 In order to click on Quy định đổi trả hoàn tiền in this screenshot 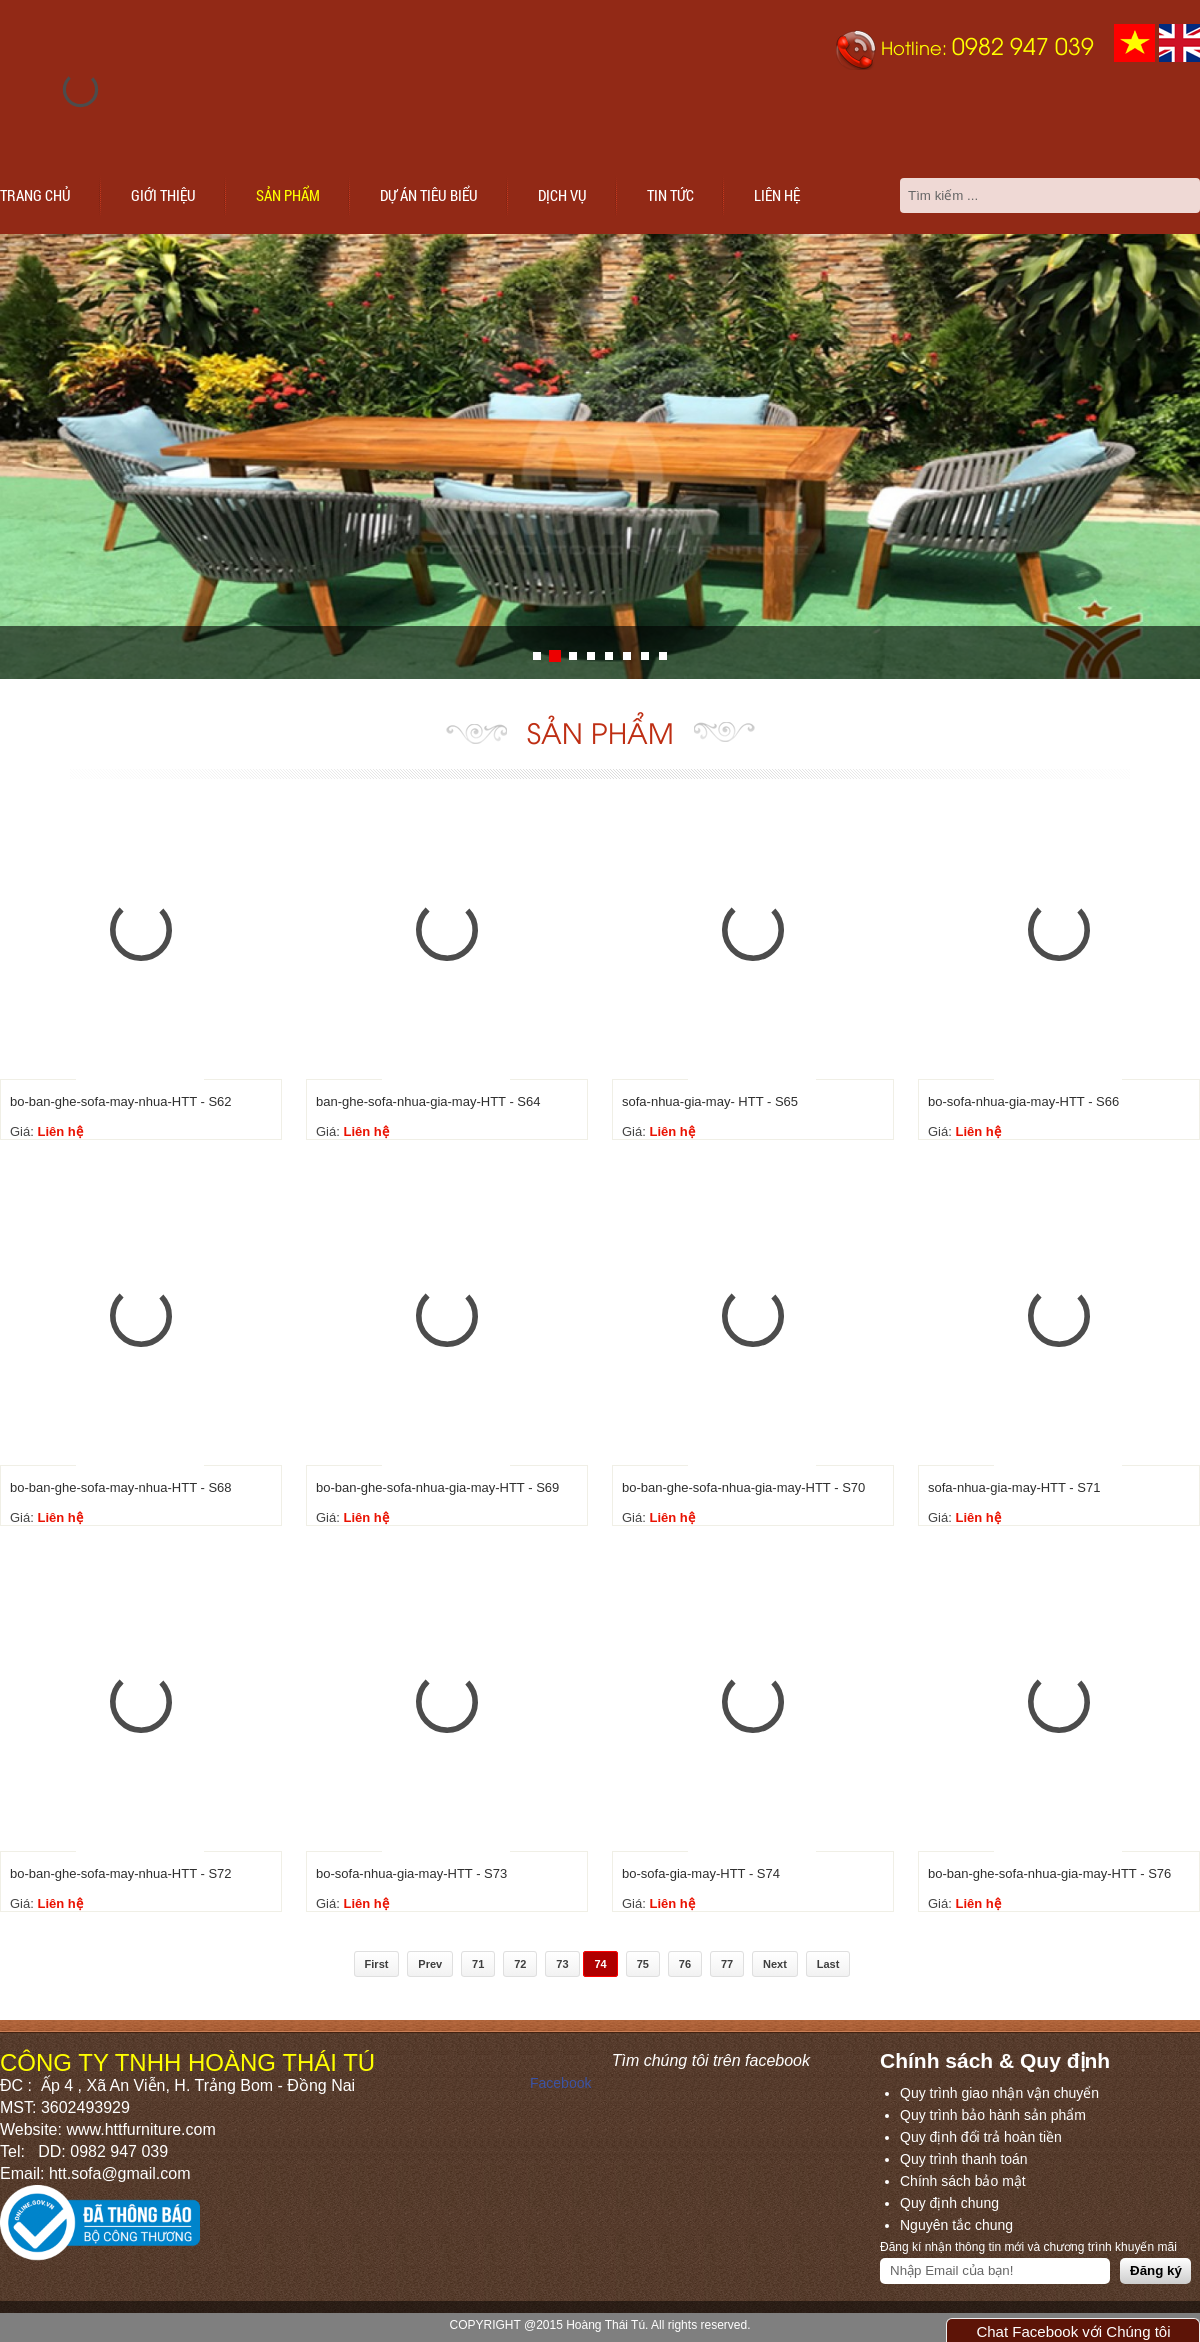, I will do `click(981, 2137)`.